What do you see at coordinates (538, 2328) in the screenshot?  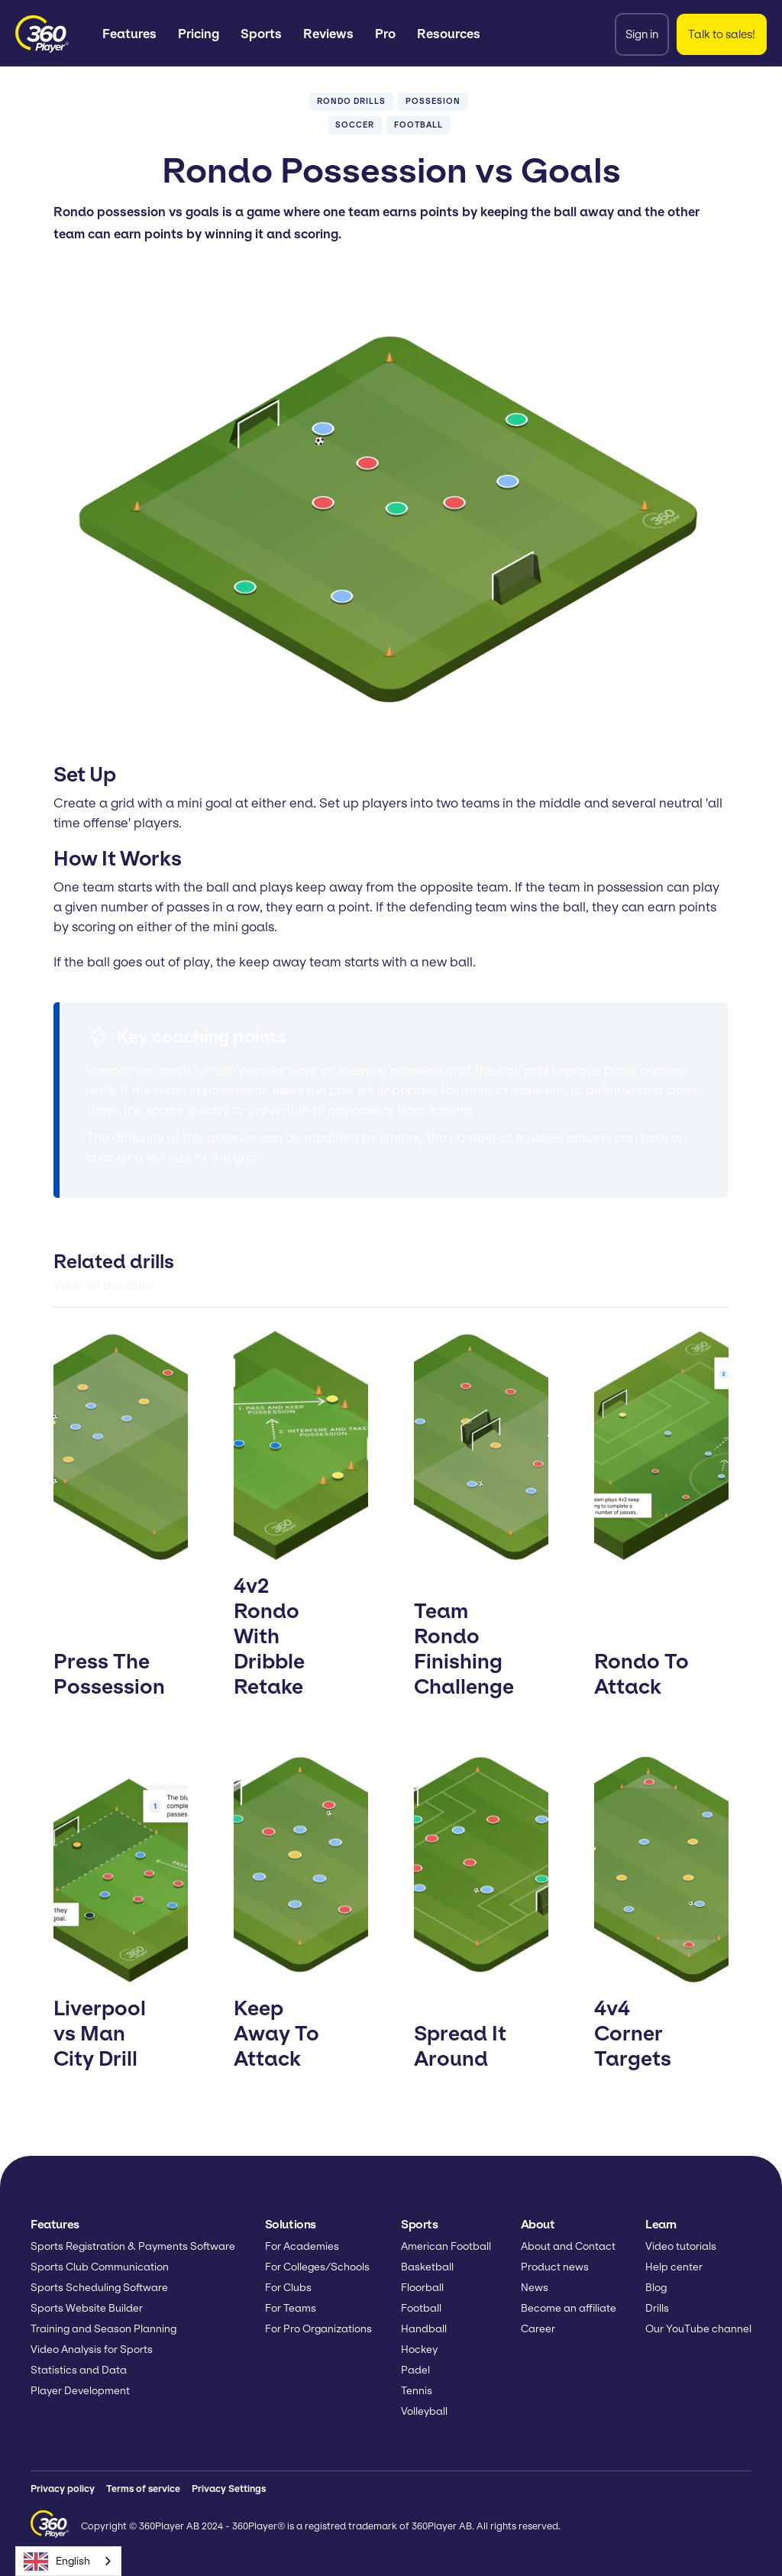 I see `Career` at bounding box center [538, 2328].